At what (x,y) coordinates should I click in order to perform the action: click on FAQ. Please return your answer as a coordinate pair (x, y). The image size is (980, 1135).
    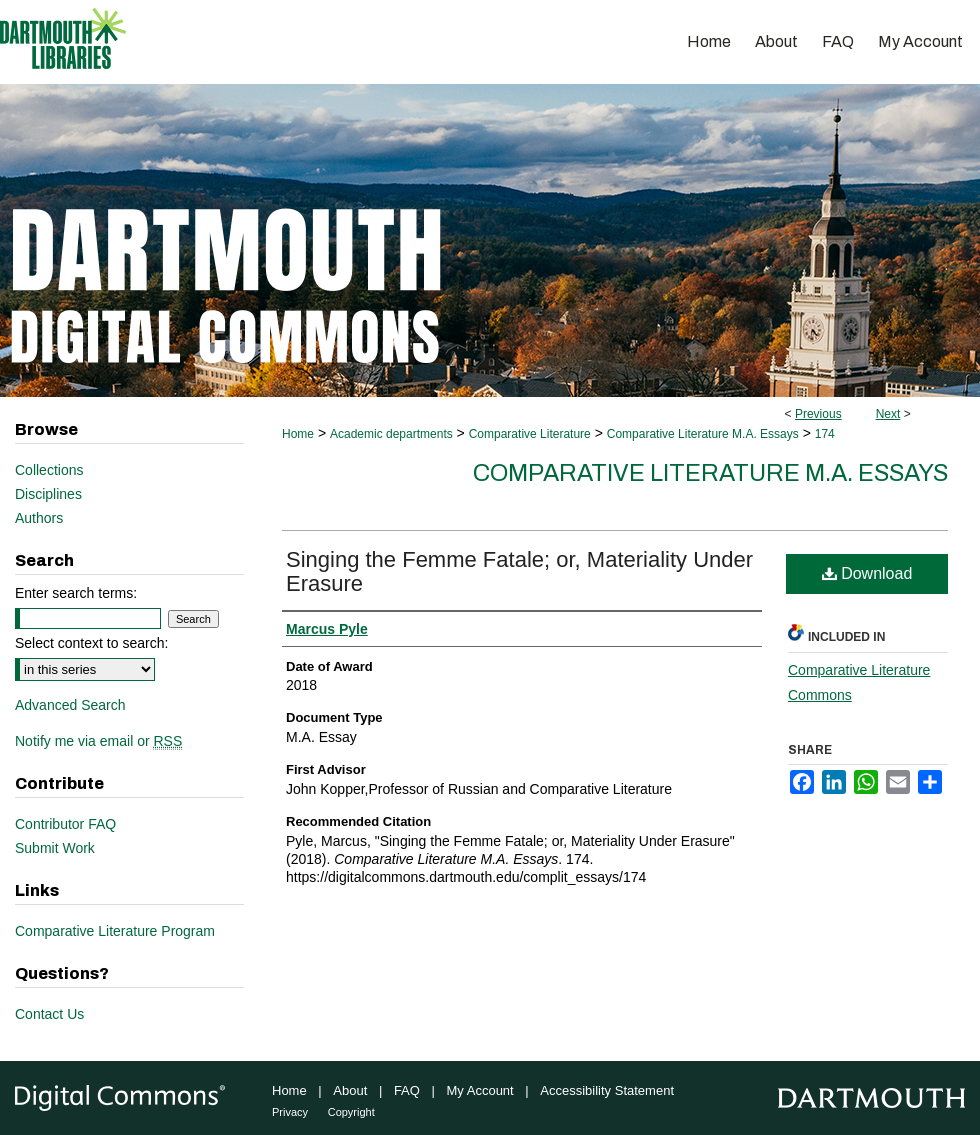
    Looking at the image, I should click on (407, 1090).